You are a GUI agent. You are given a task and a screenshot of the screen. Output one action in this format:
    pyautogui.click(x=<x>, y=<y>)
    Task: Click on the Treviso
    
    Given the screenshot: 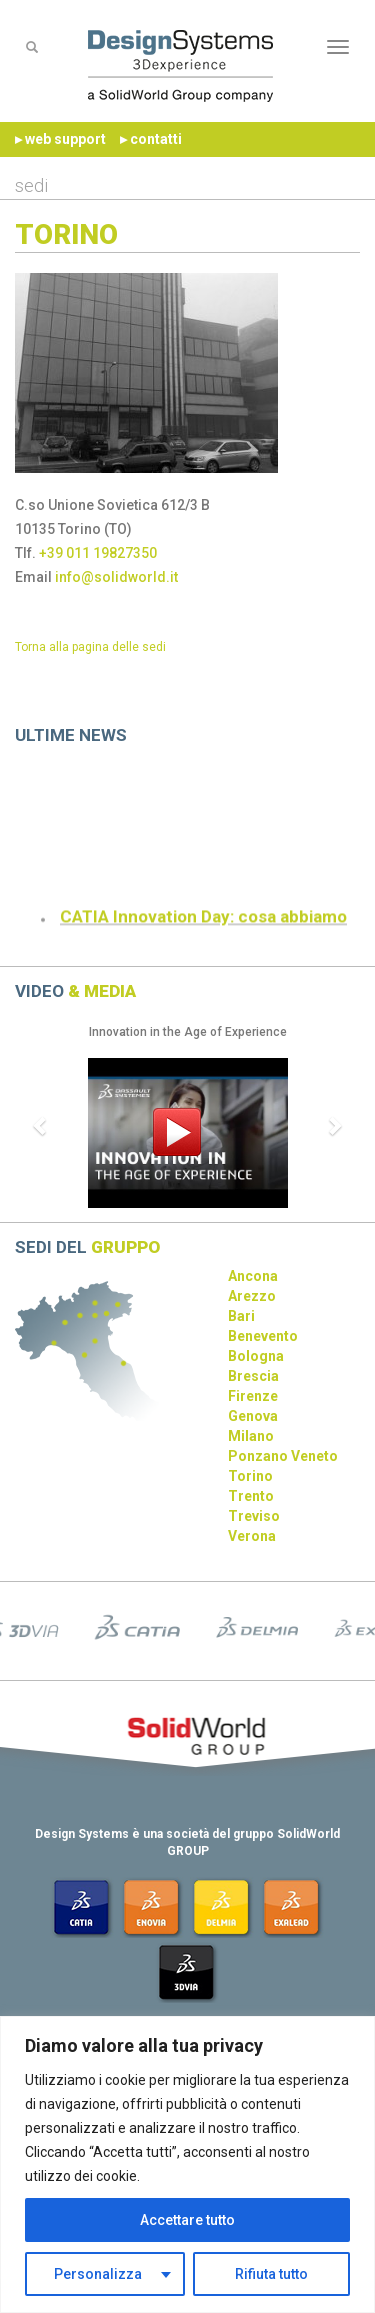 What is the action you would take?
    pyautogui.click(x=254, y=1516)
    